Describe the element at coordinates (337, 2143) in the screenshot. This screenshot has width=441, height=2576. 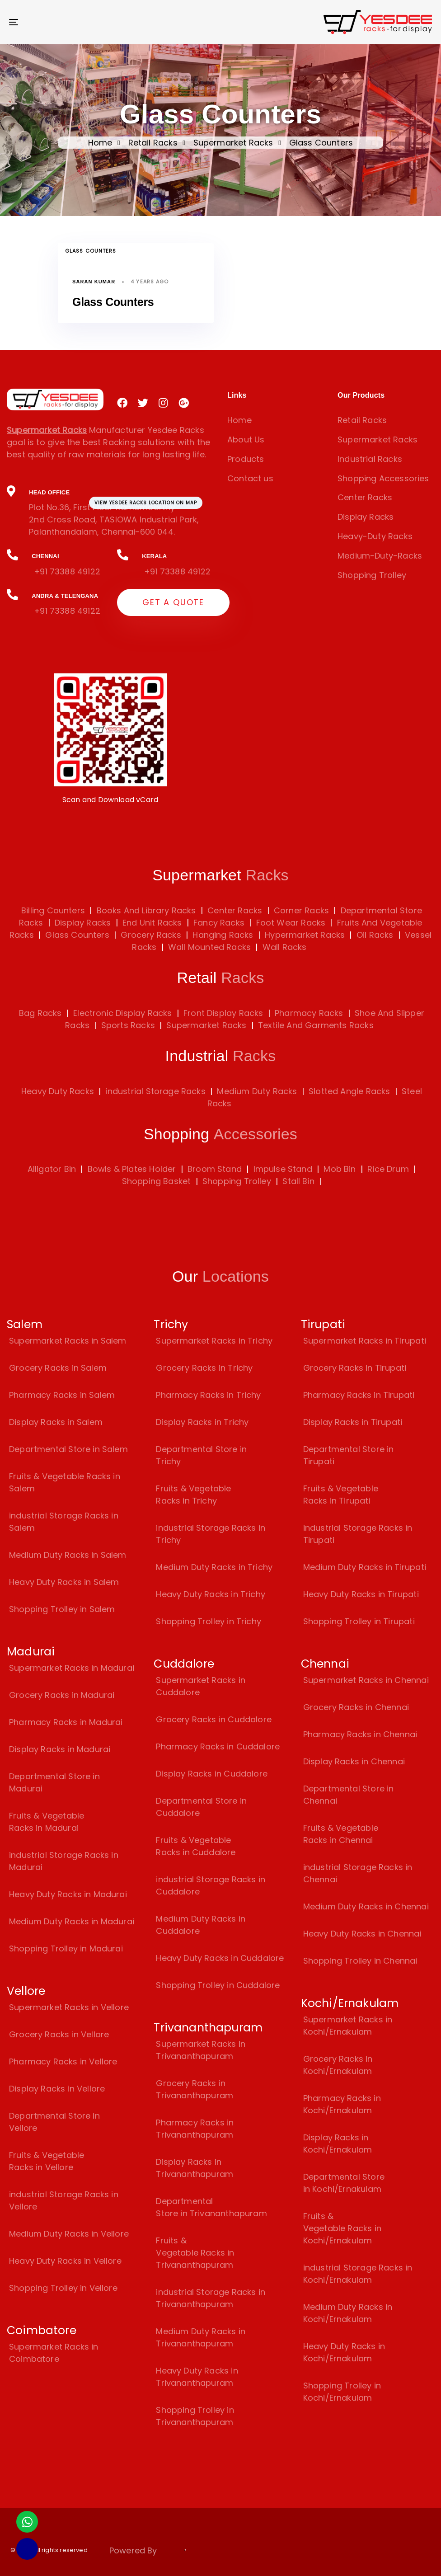
I see `Display Racks in Kochi/Ernakulam` at that location.